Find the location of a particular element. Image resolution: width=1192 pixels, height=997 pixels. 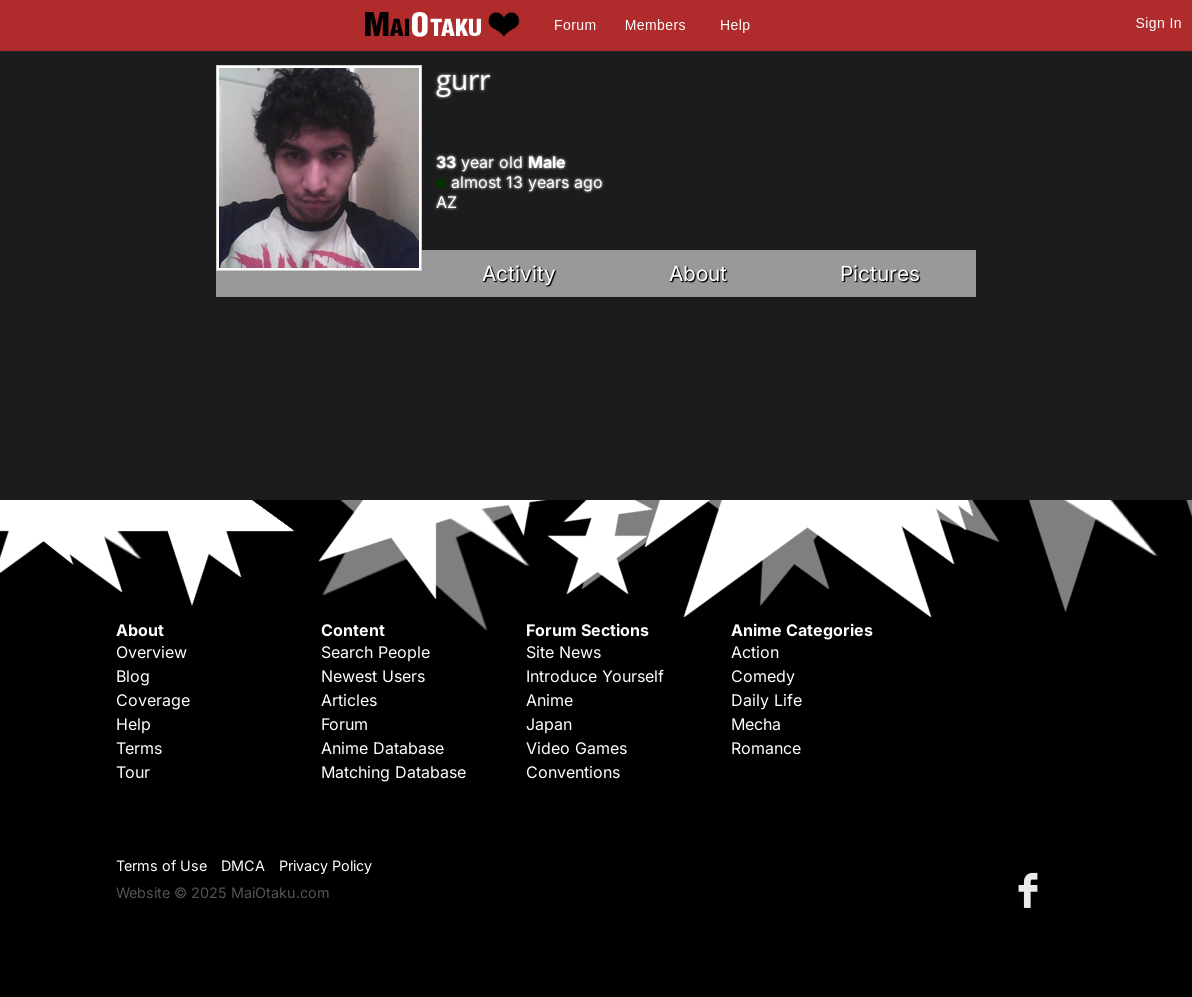

Introduce Yourself is located at coordinates (595, 676).